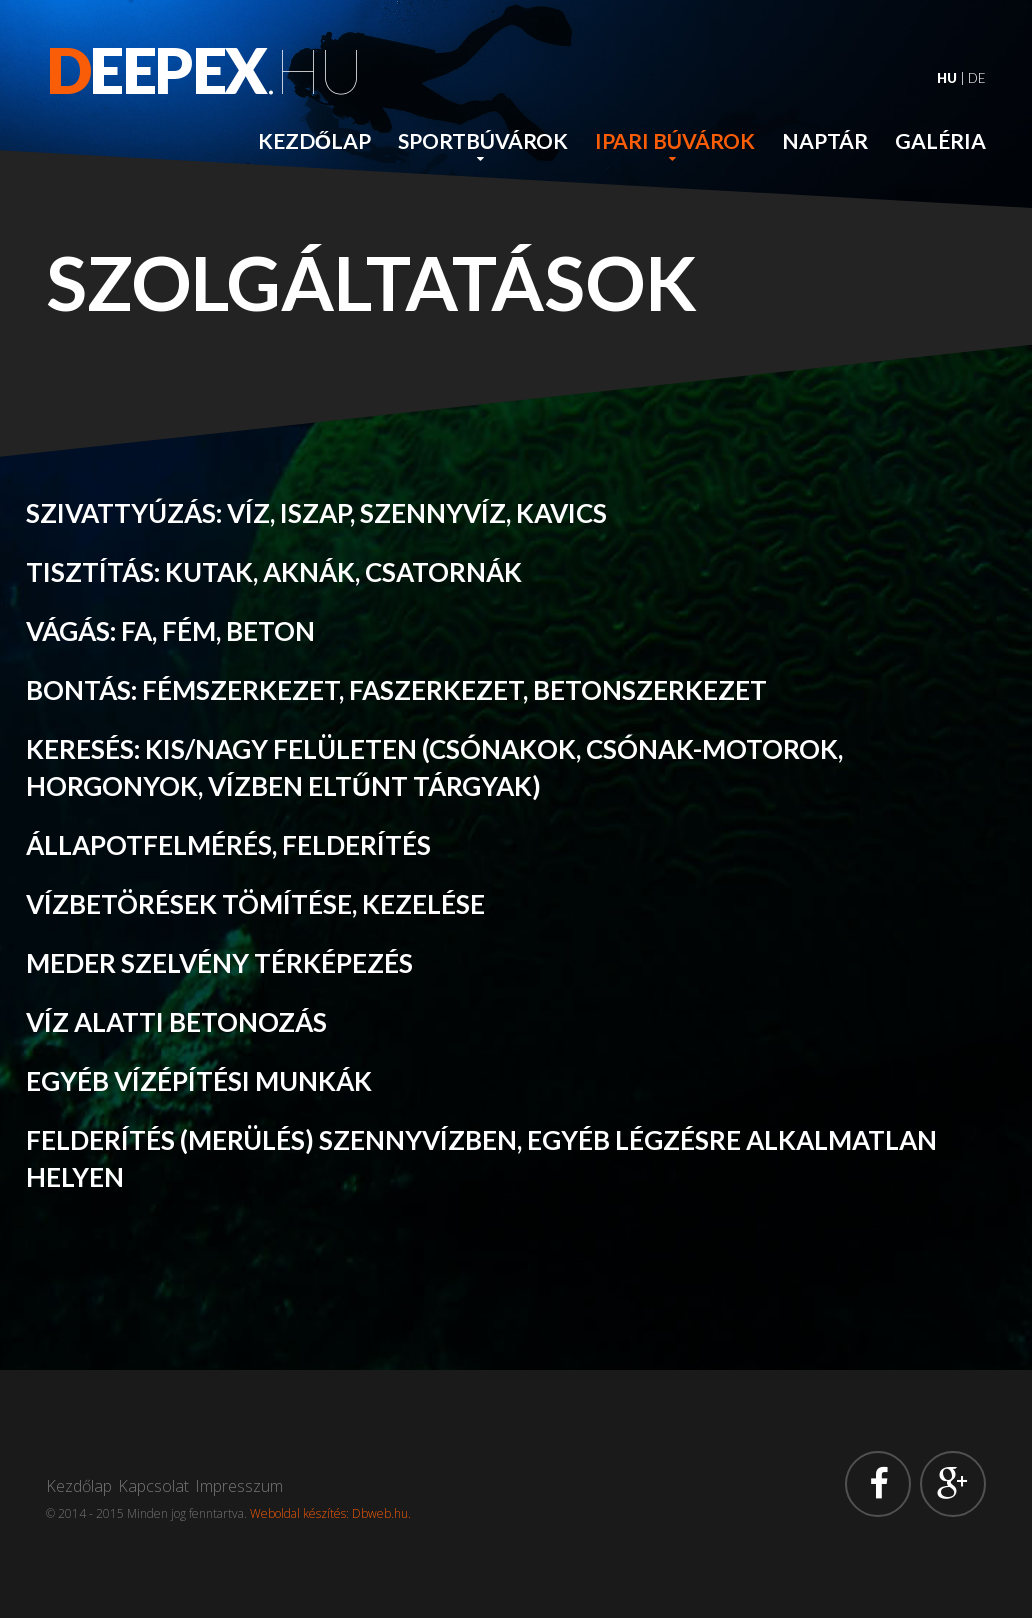 Image resolution: width=1032 pixels, height=1618 pixels. What do you see at coordinates (940, 140) in the screenshot?
I see `Galéria` at bounding box center [940, 140].